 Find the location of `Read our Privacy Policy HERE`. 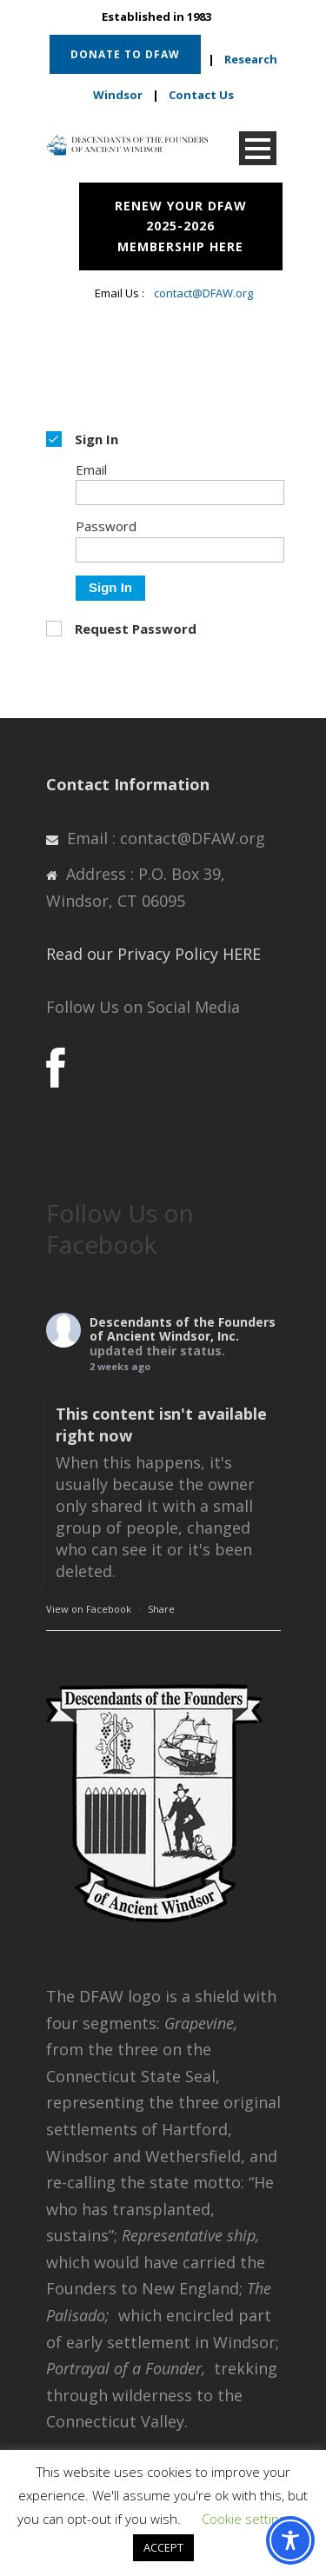

Read our Privacy Policy HERE is located at coordinates (153, 953).